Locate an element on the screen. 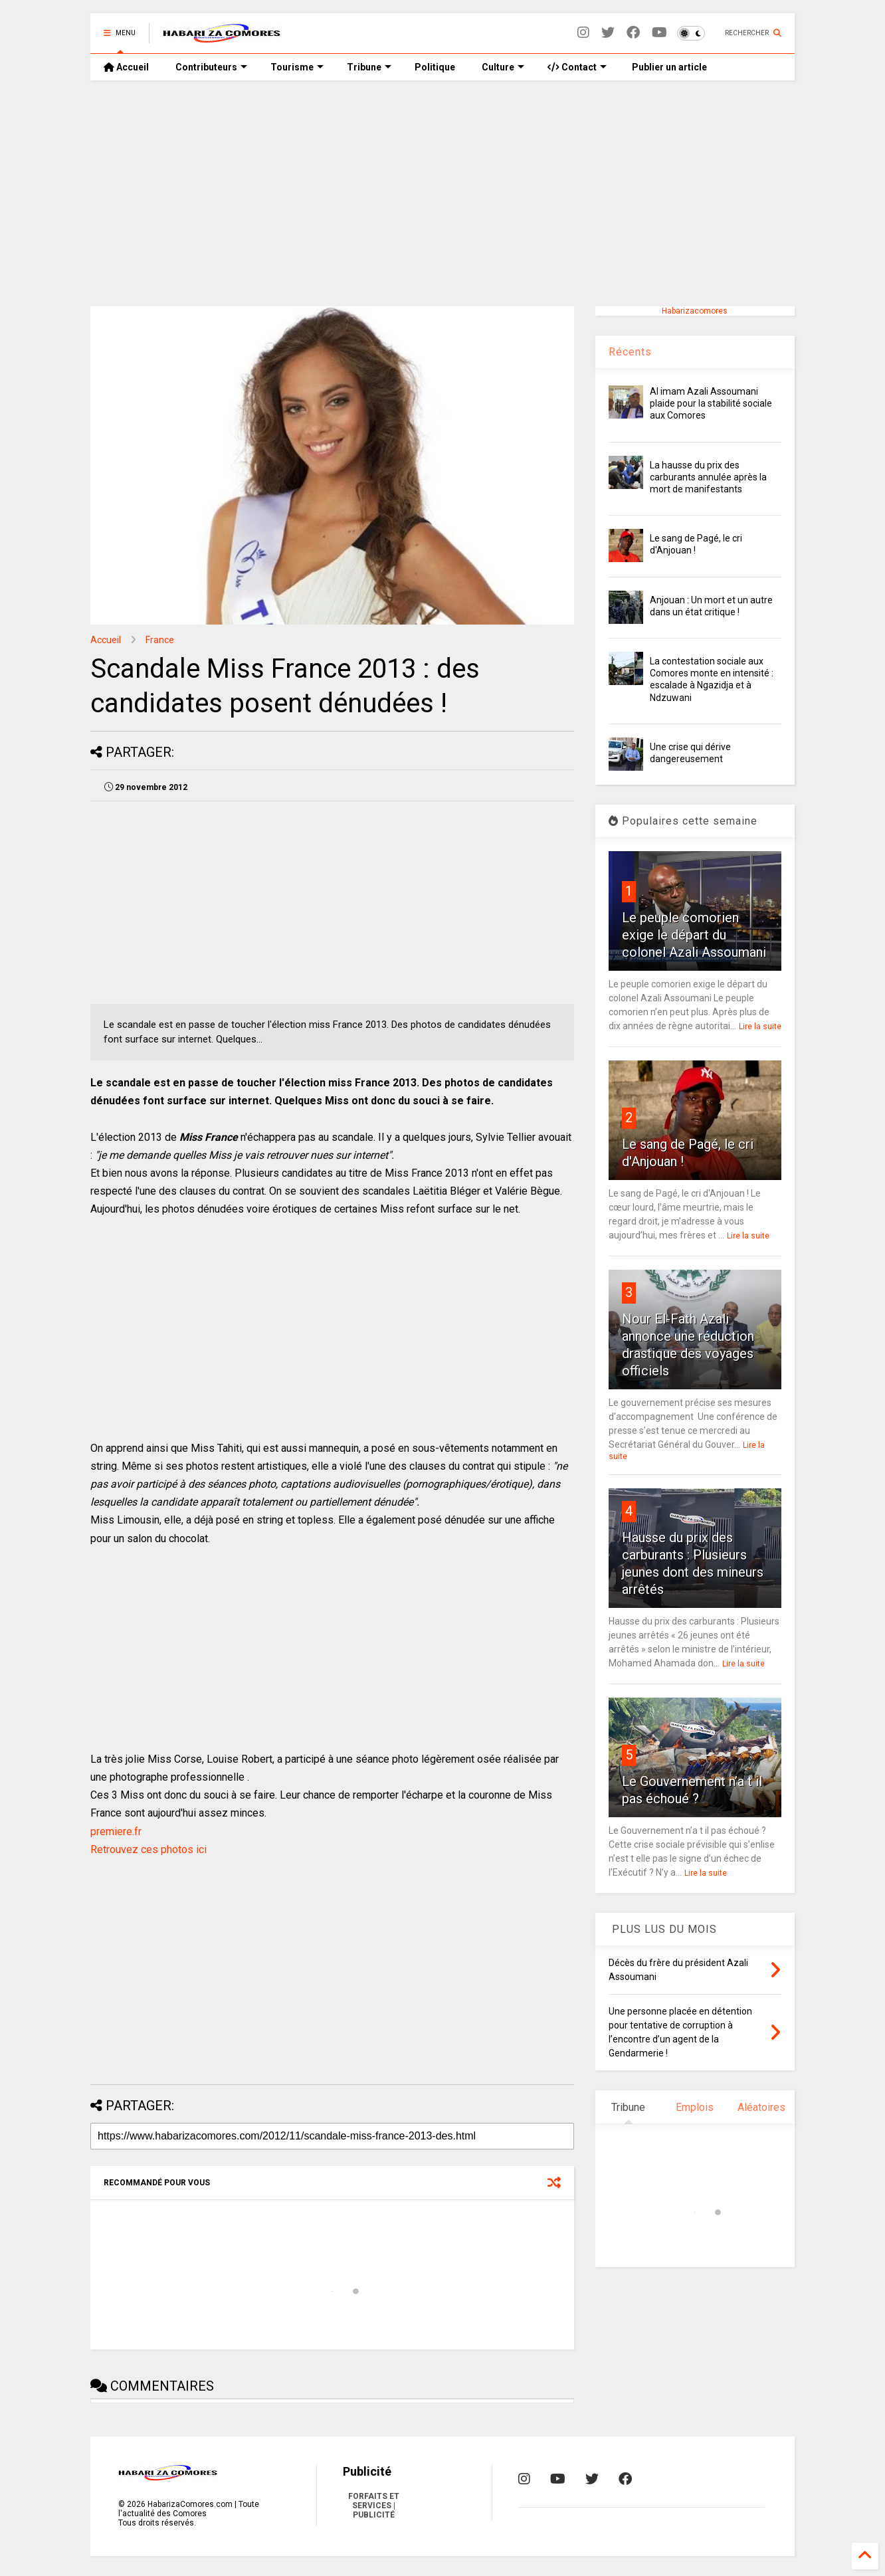 Image resolution: width=885 pixels, height=2576 pixels. [Advertisement] is located at coordinates (442, 193).